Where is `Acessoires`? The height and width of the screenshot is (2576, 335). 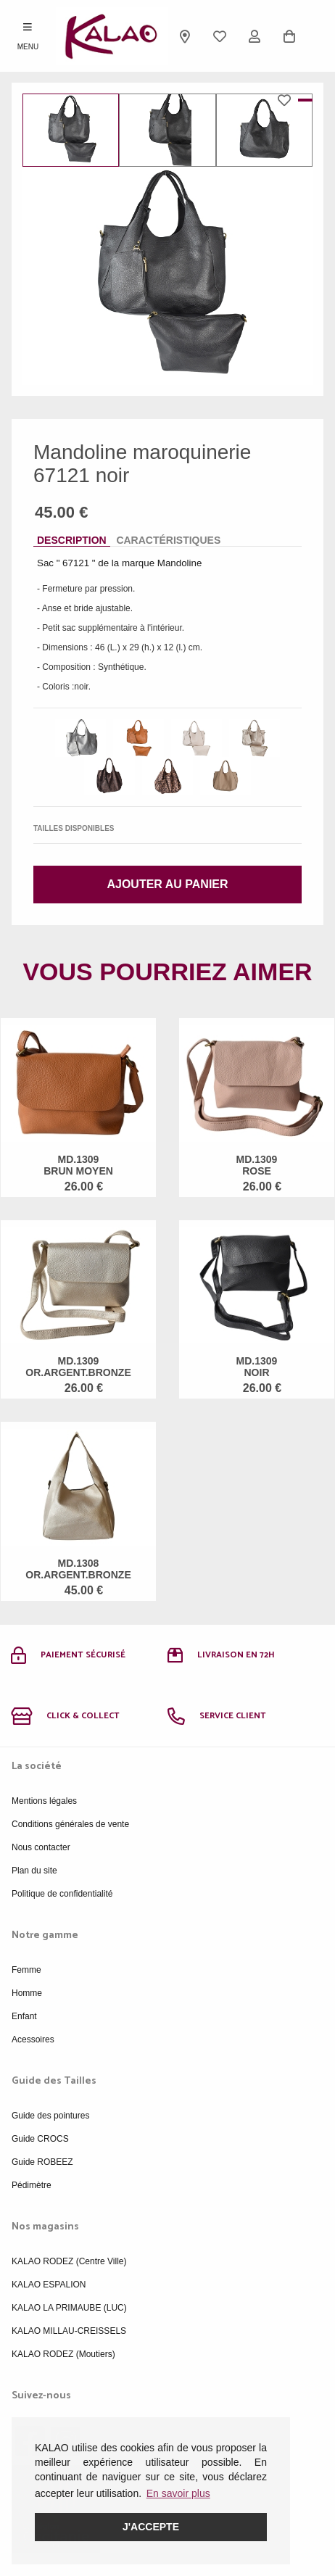 Acessoires is located at coordinates (33, 2039).